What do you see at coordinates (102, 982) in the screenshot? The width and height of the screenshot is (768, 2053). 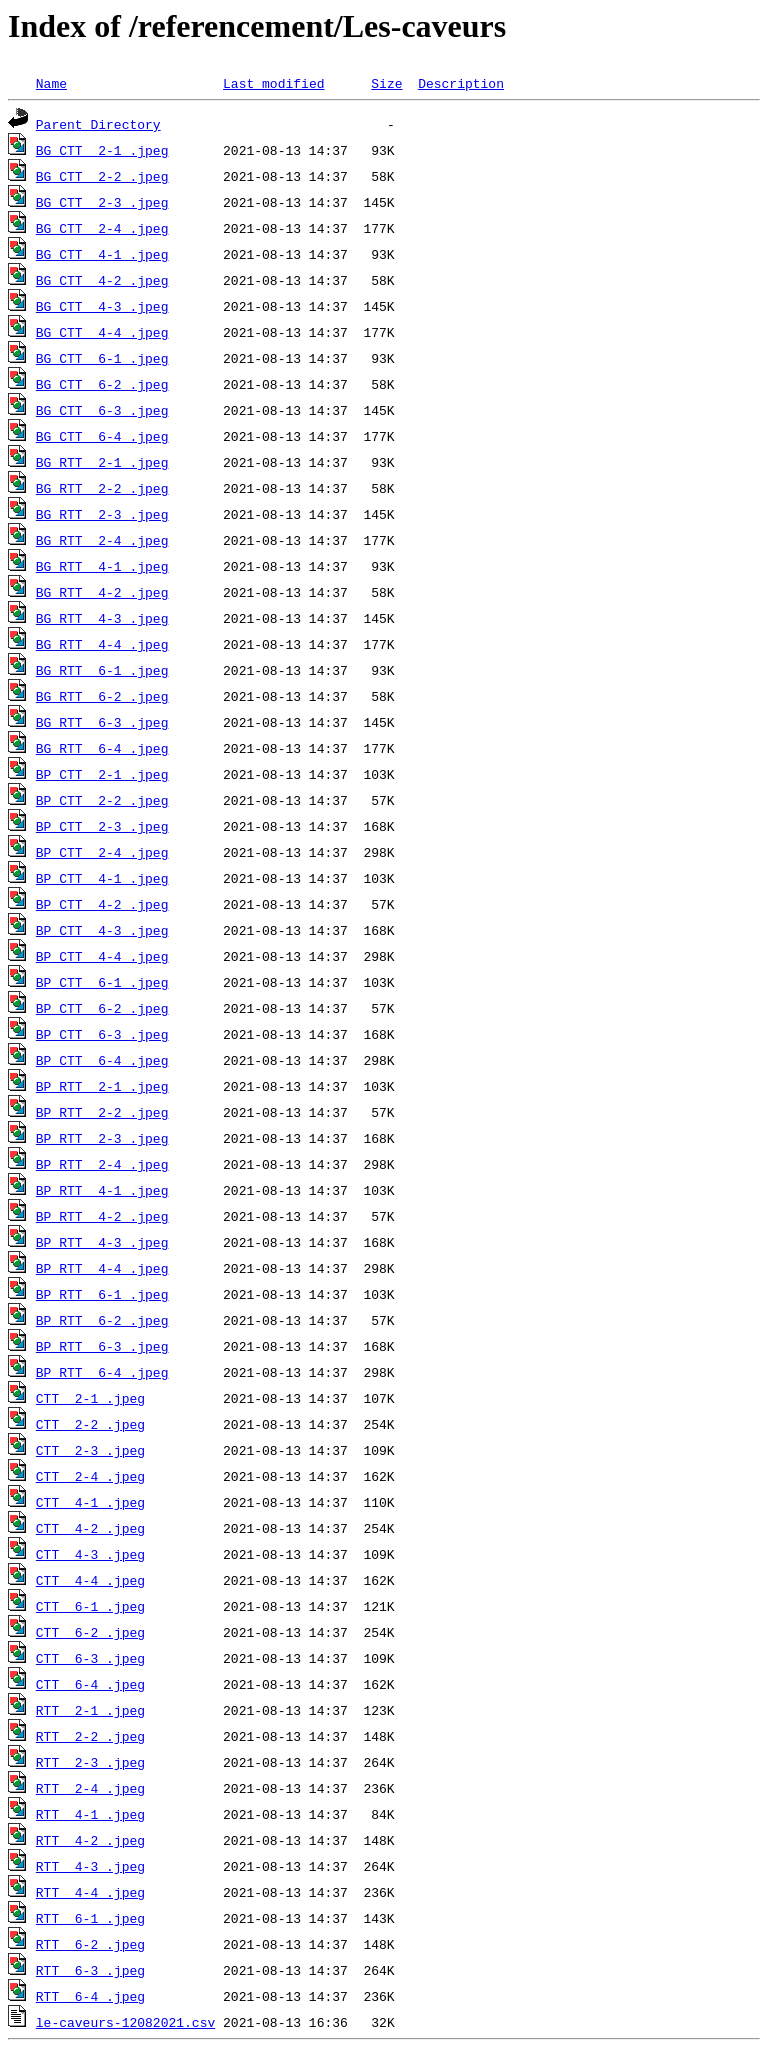 I see `BP_CTT__6-1_.jpeg` at bounding box center [102, 982].